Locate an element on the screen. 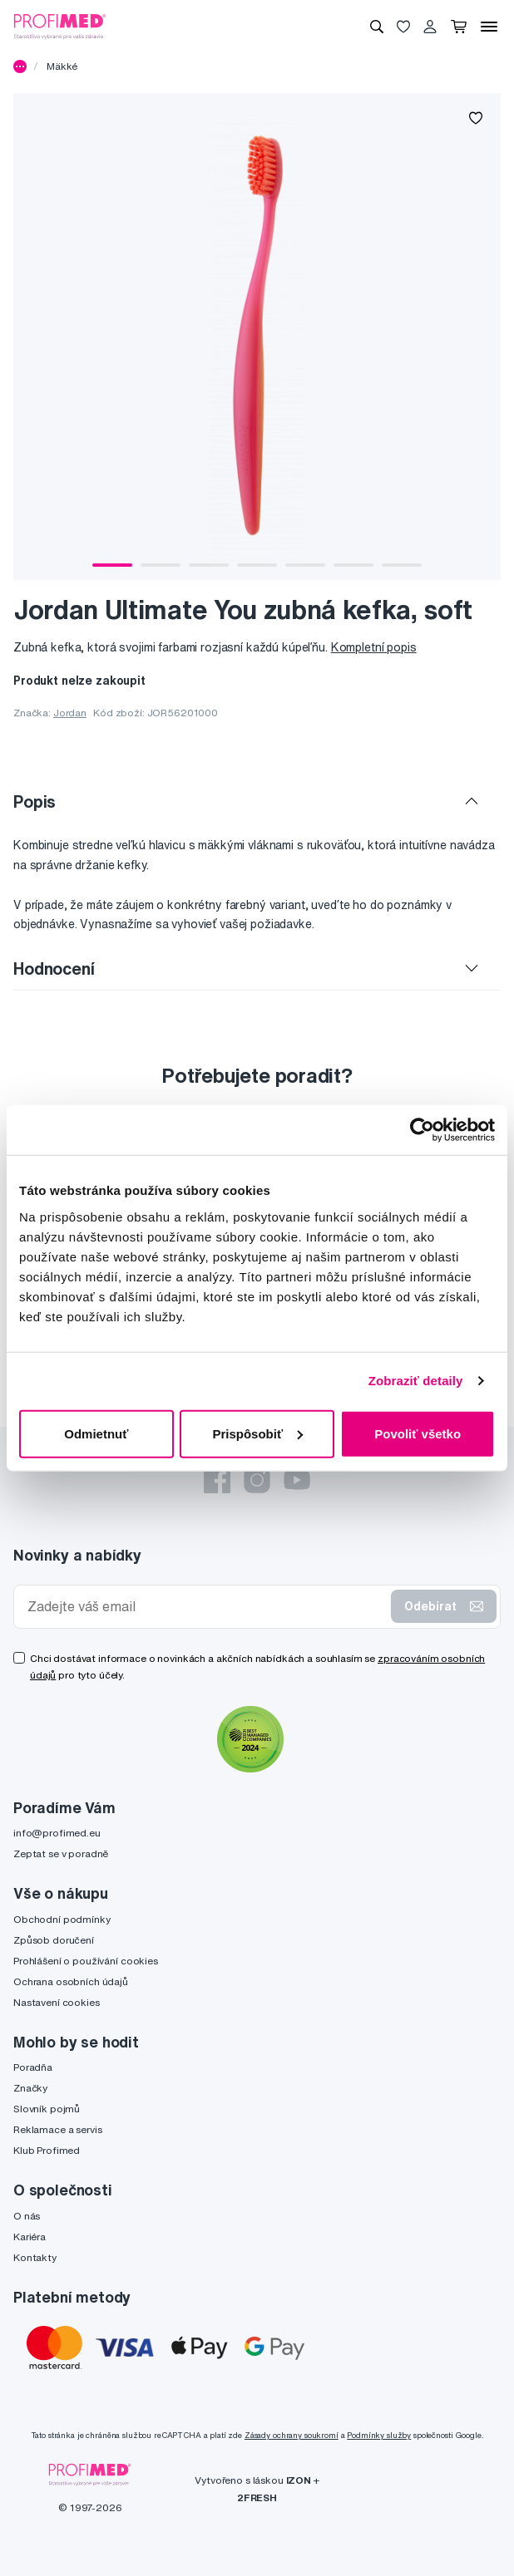  [Cookiebot by Usercentrics - opens in a new window] is located at coordinates (422, 1130).